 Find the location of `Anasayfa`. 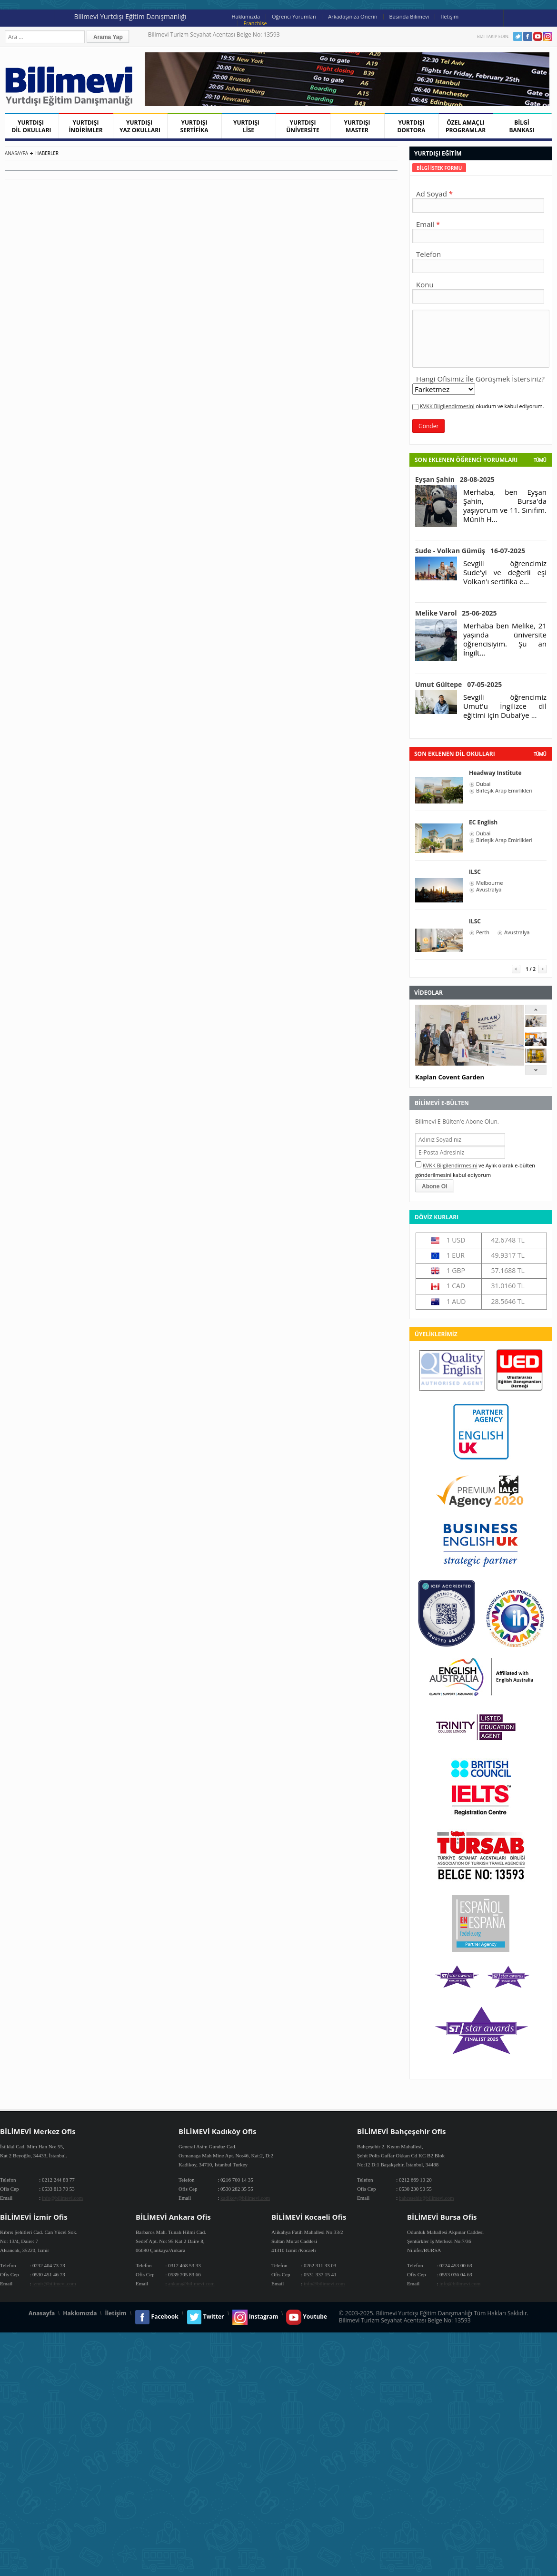

Anasayfa is located at coordinates (16, 153).